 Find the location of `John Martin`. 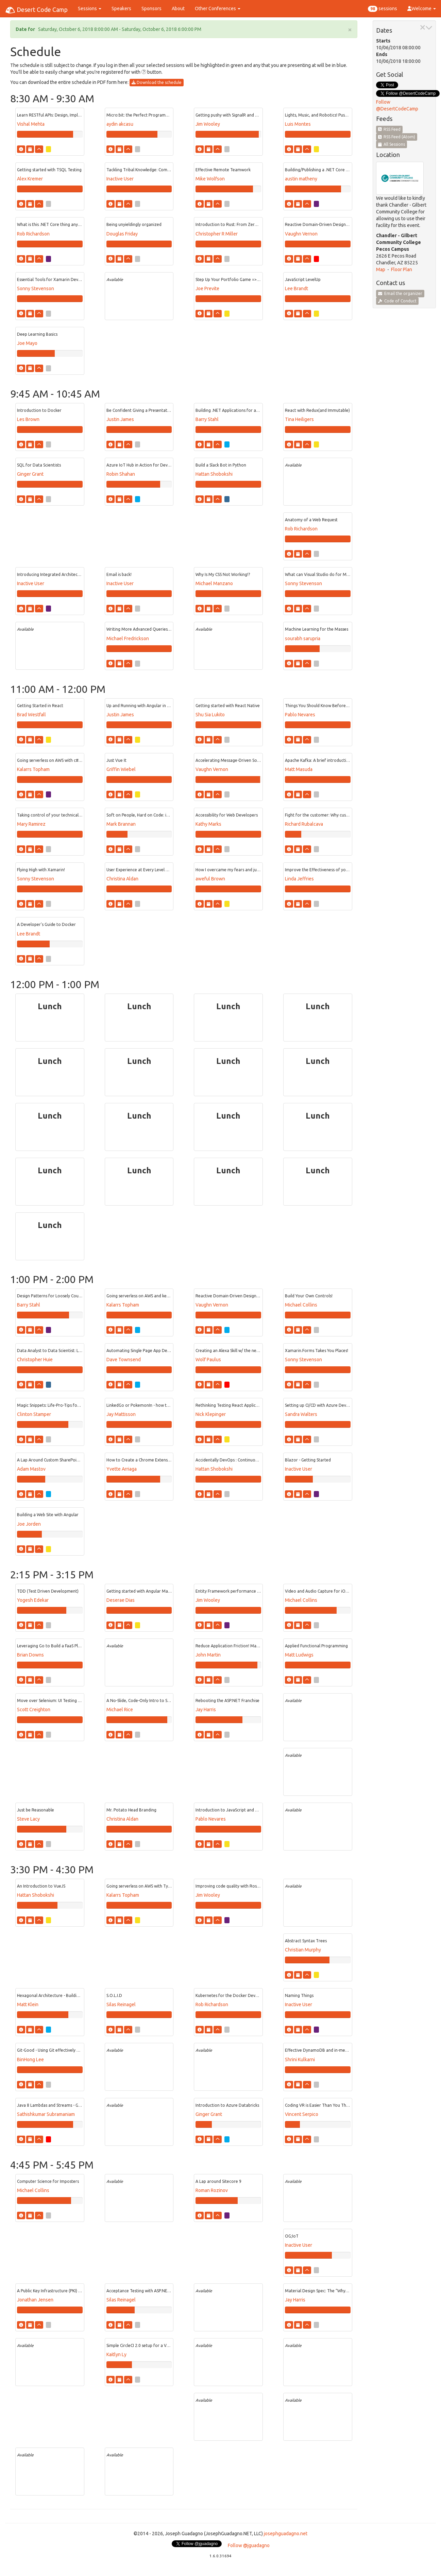

John Martin is located at coordinates (208, 1655).